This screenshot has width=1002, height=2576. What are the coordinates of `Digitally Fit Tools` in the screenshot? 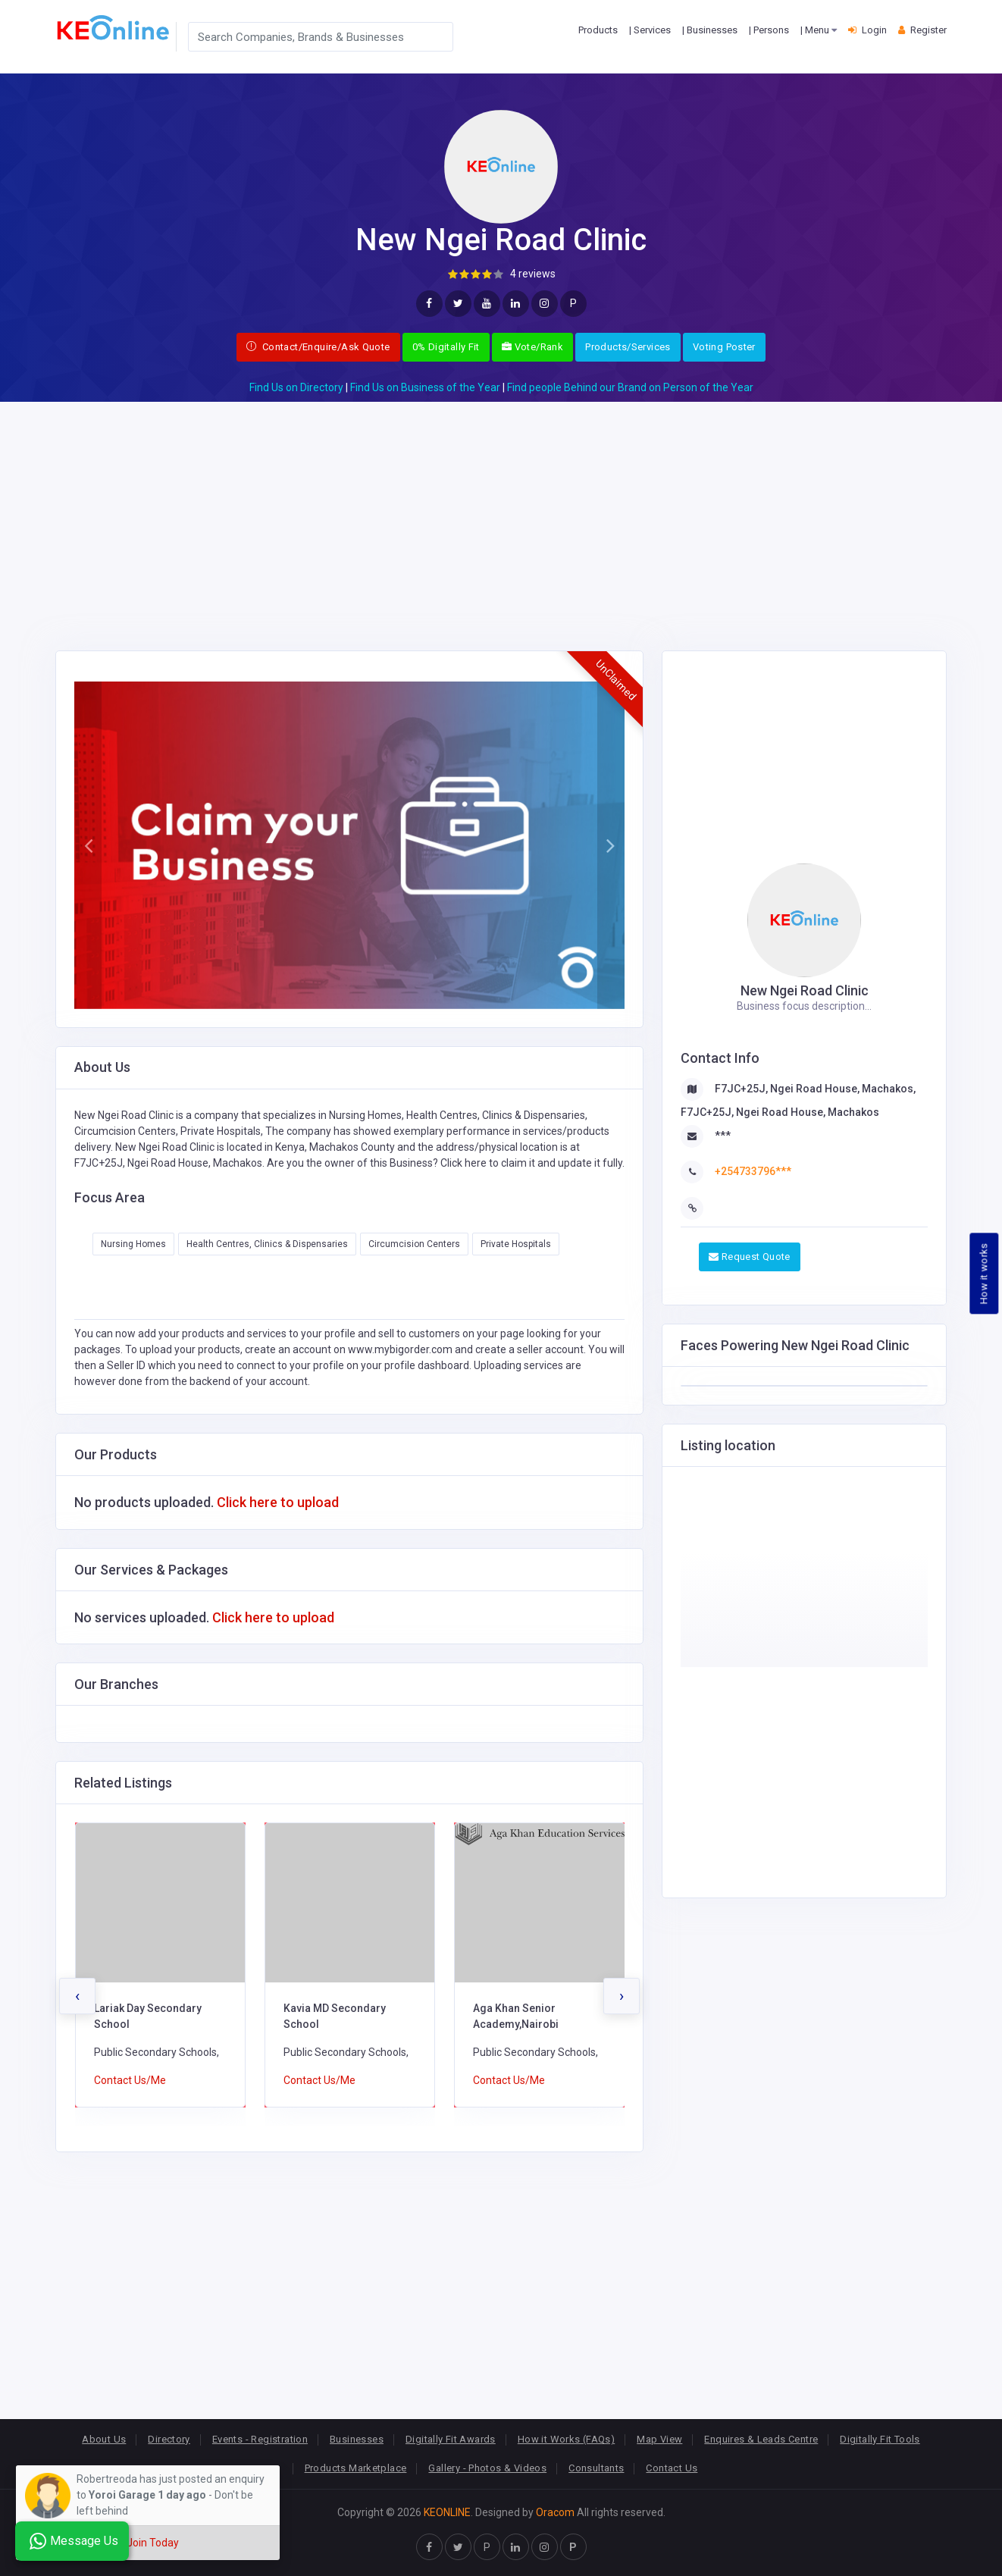 It's located at (879, 2439).